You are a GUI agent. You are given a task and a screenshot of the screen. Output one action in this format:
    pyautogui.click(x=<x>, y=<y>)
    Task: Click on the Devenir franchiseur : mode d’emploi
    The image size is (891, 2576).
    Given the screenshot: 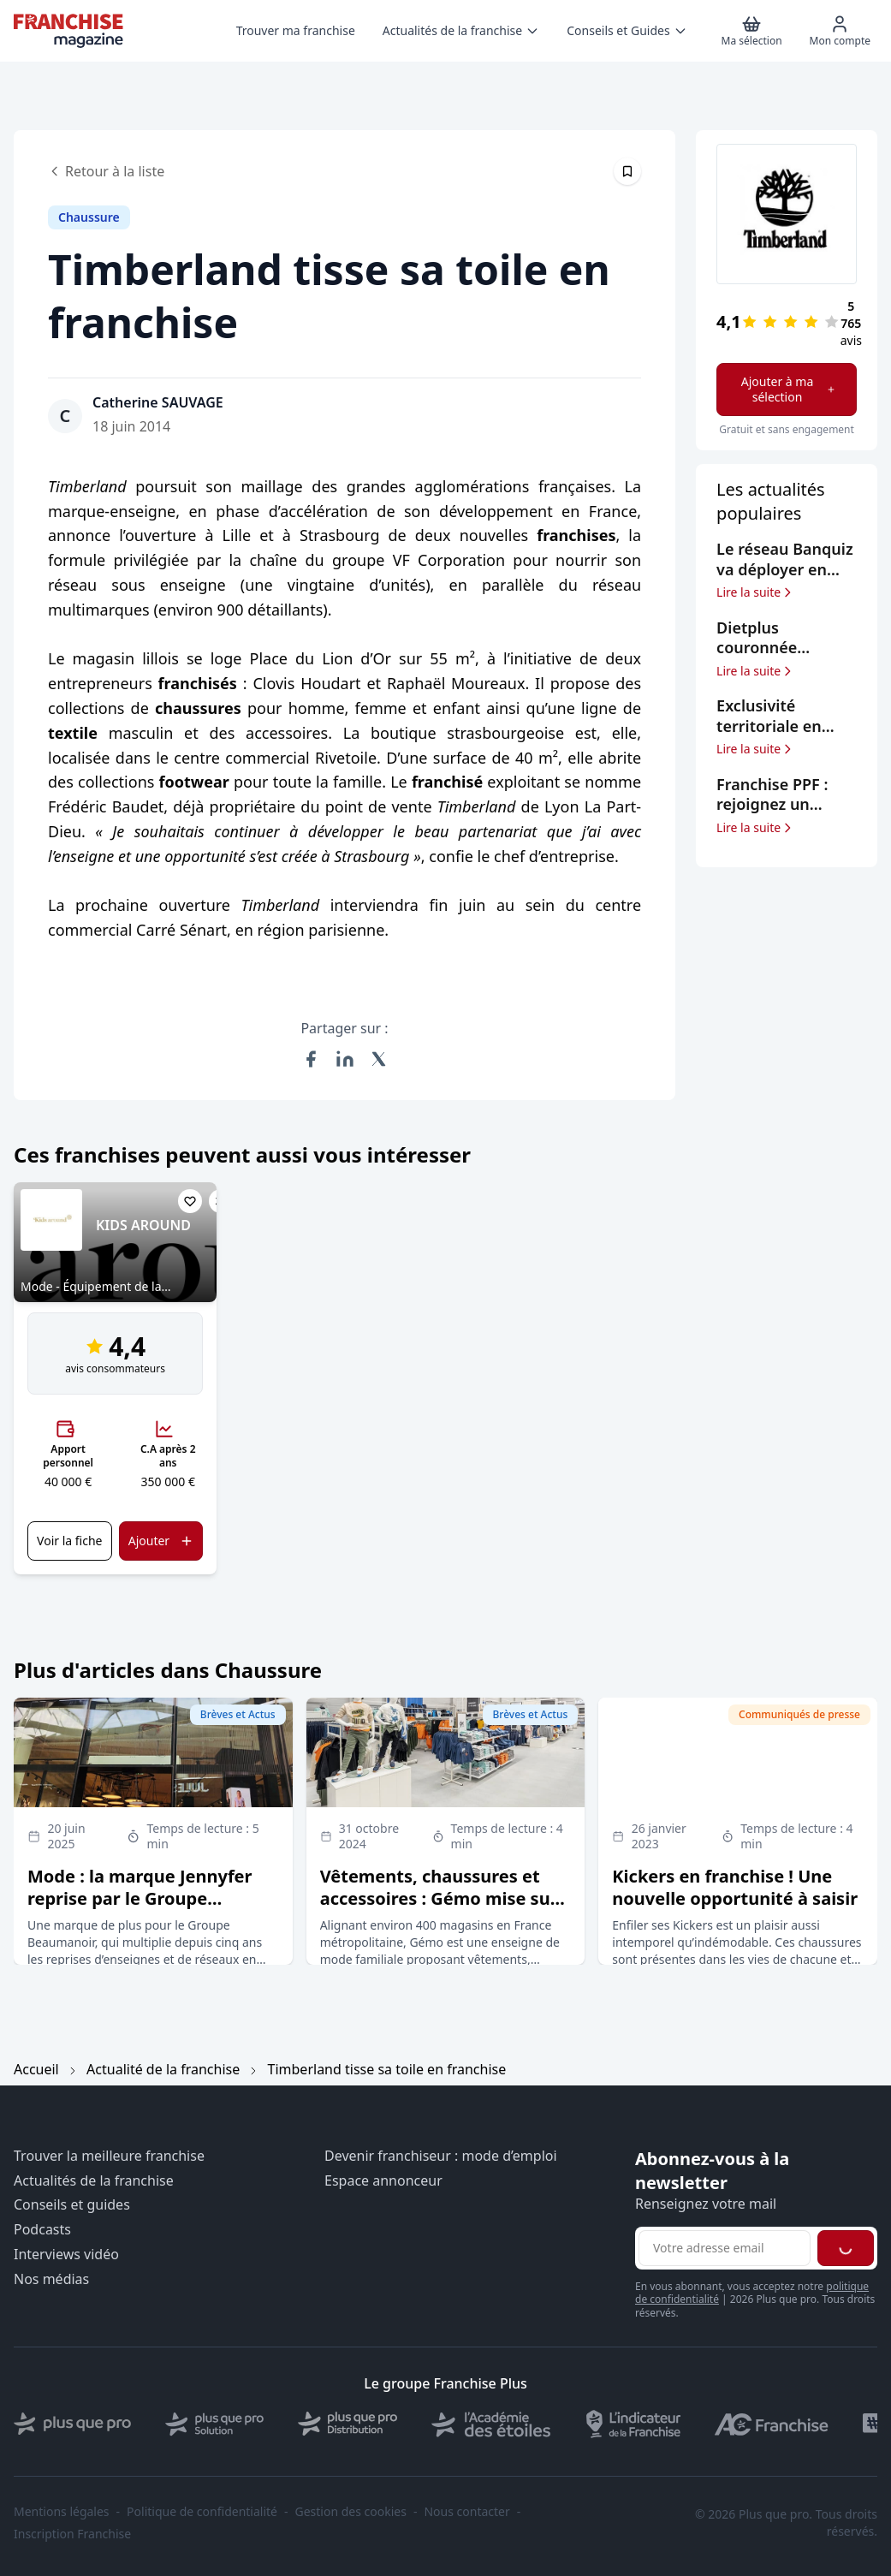 What is the action you would take?
    pyautogui.click(x=440, y=2156)
    